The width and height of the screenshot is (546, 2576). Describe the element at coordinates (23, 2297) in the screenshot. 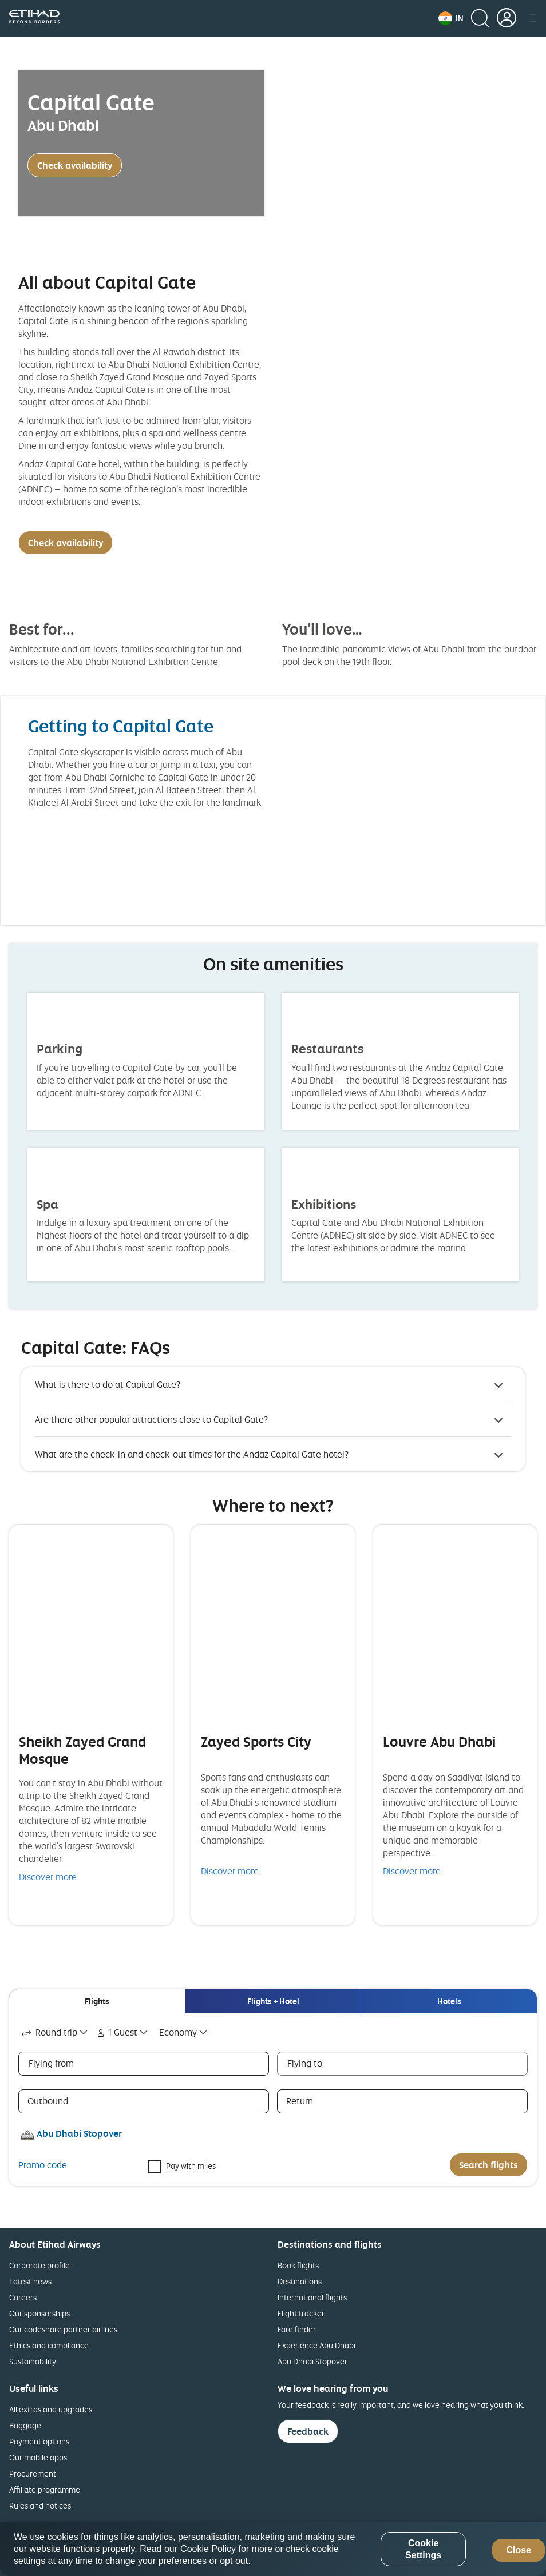

I see `Careers` at that location.